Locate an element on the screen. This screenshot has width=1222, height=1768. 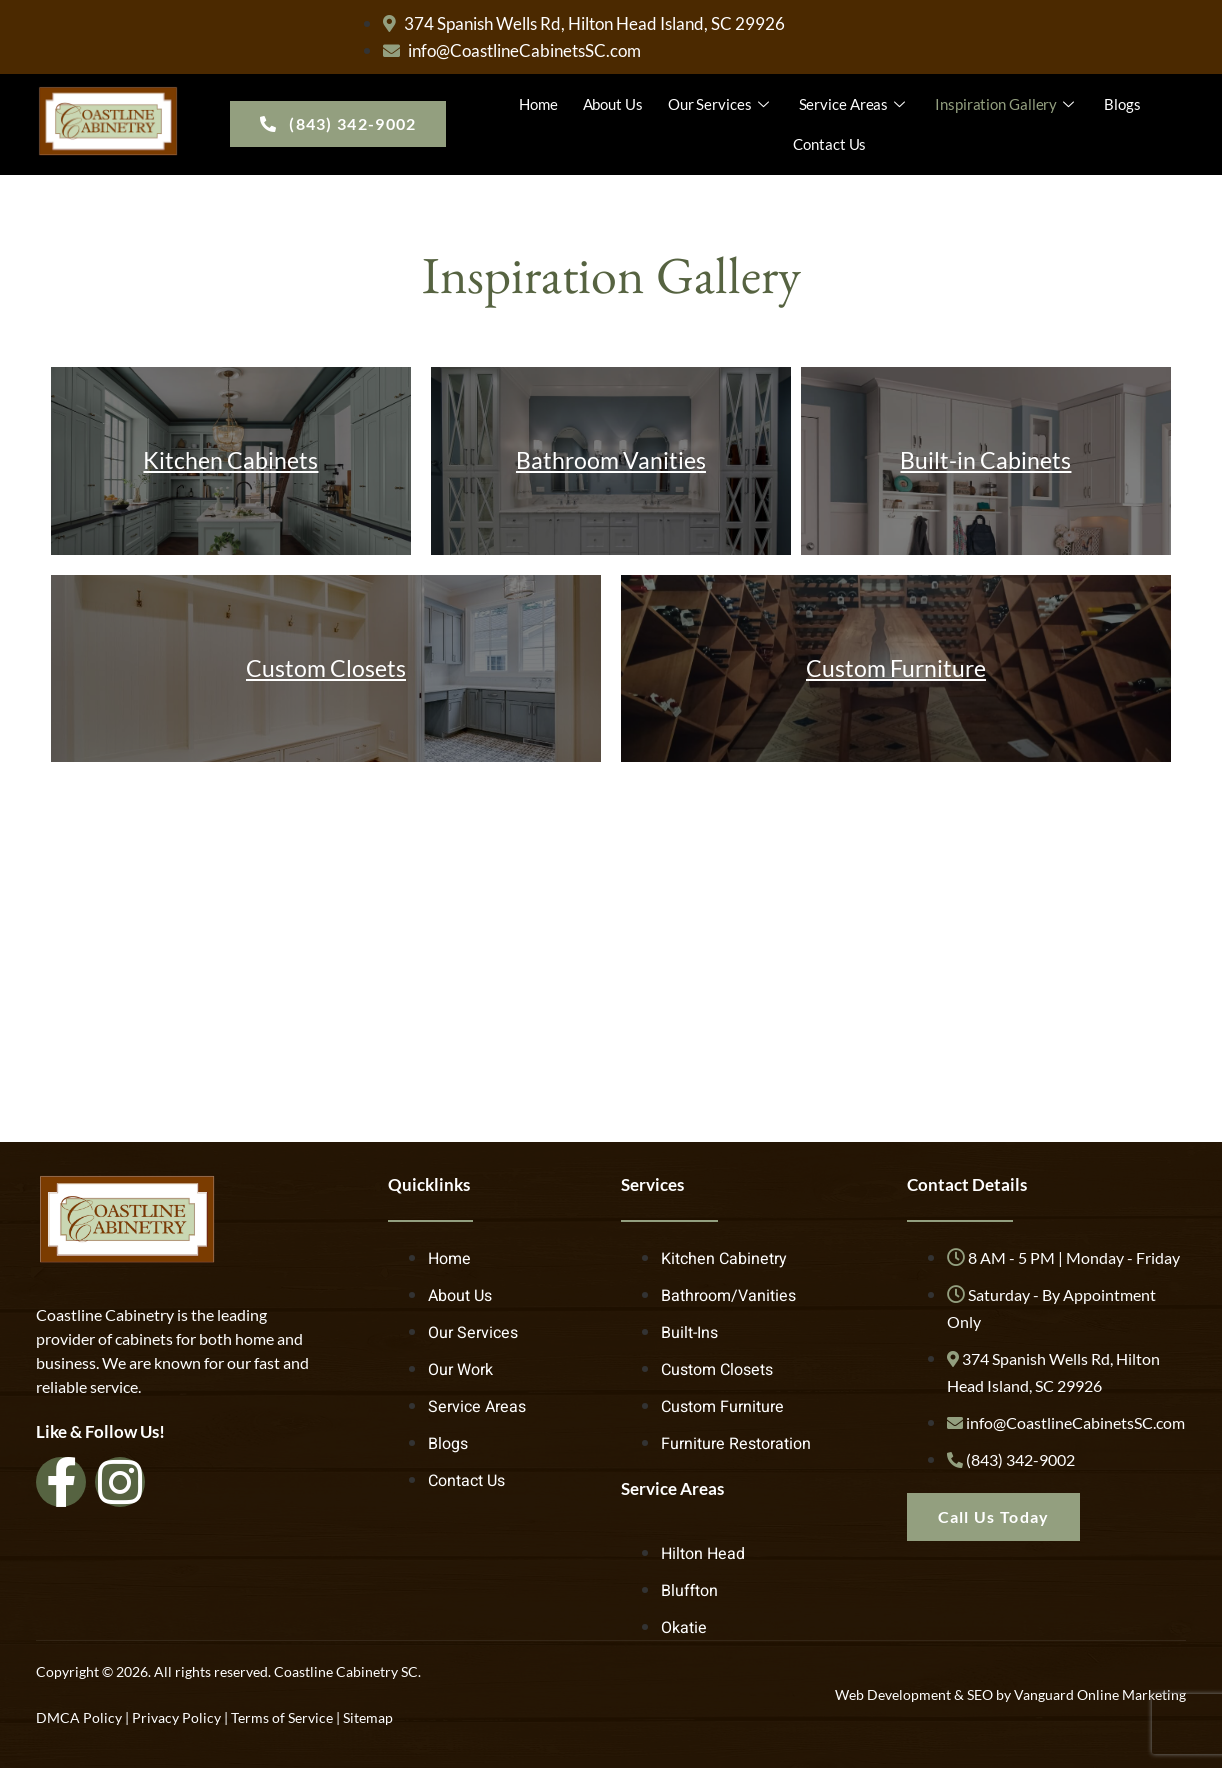
Privacy Policy is located at coordinates (176, 1717).